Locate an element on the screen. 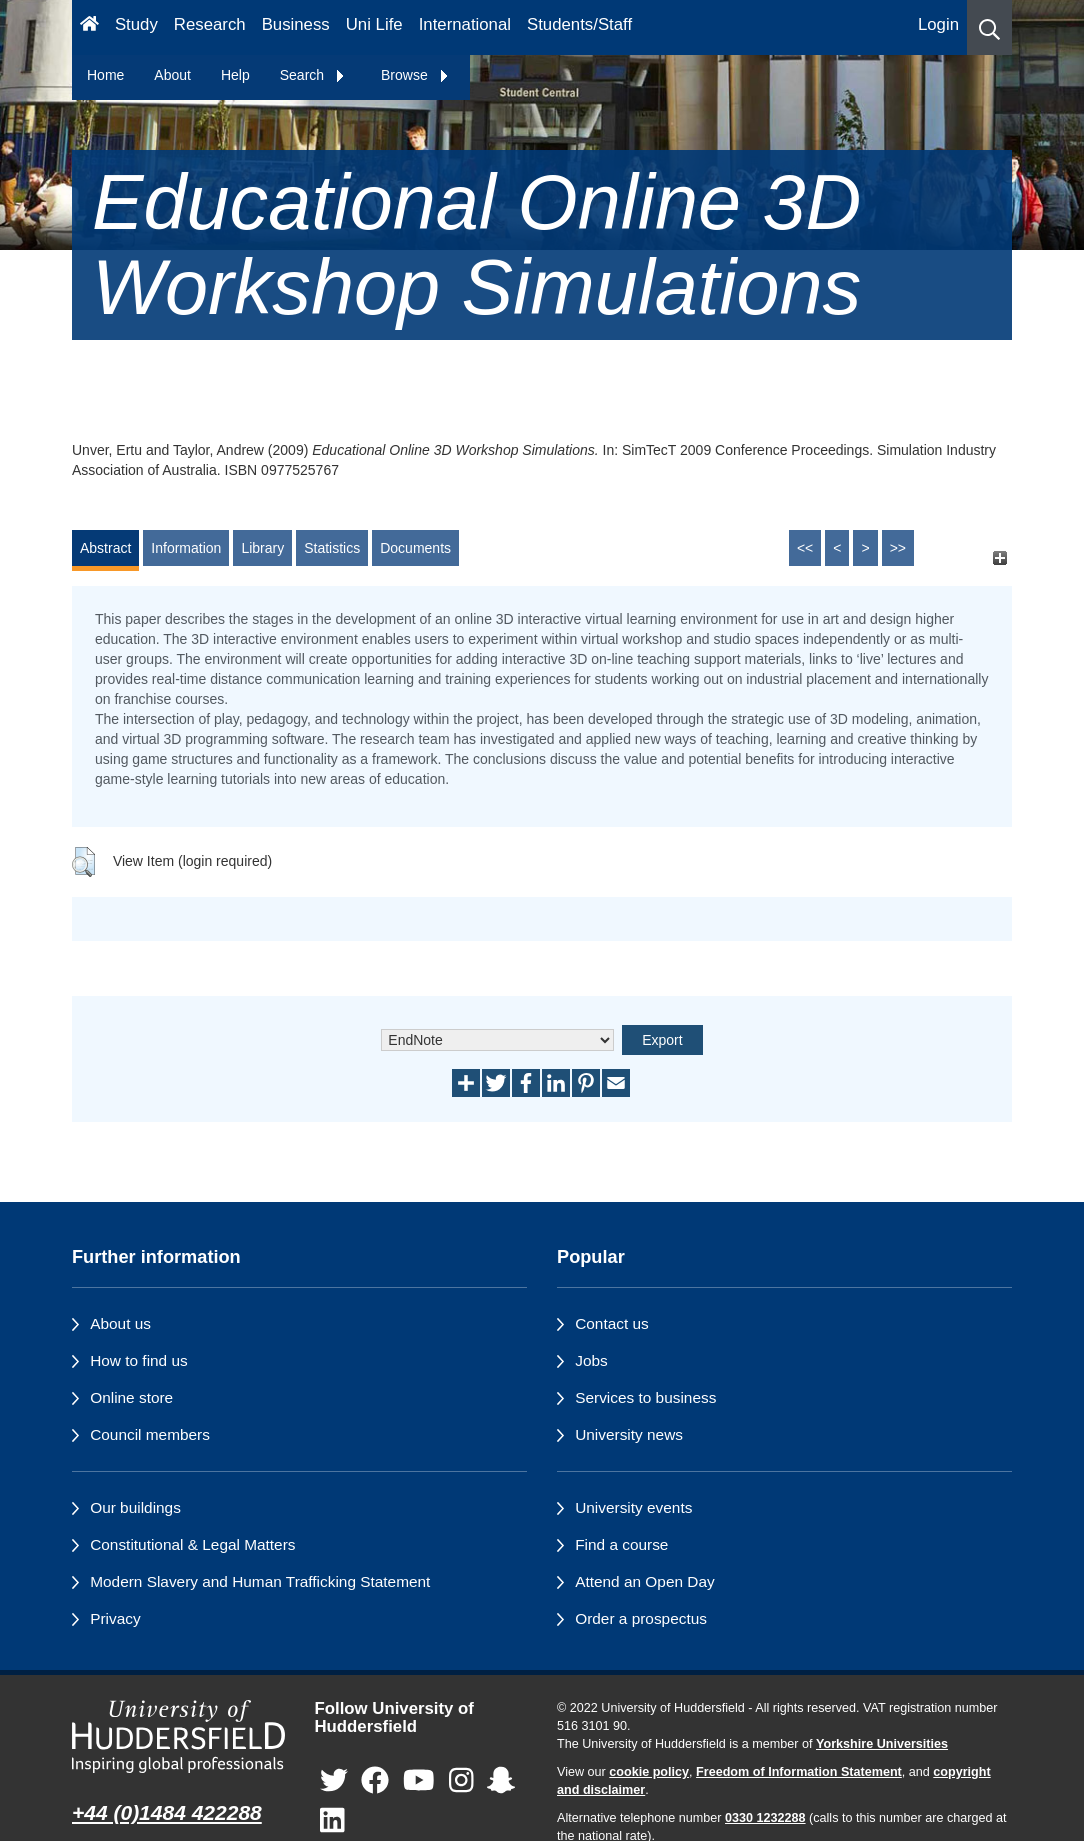  Library [tab] is located at coordinates (262, 548).